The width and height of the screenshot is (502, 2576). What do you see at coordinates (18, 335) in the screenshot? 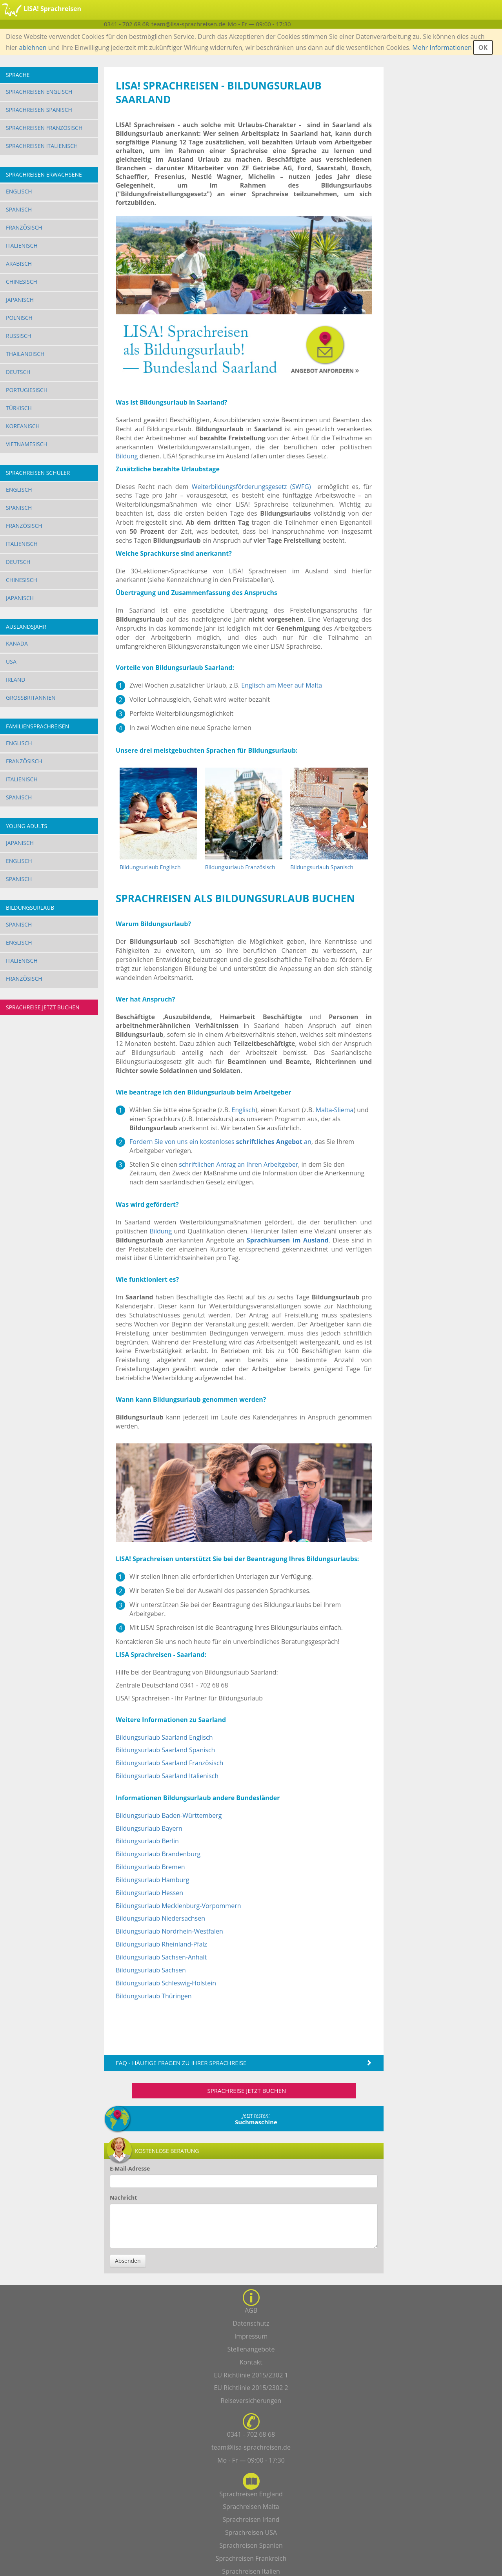
I see `Russisch` at bounding box center [18, 335].